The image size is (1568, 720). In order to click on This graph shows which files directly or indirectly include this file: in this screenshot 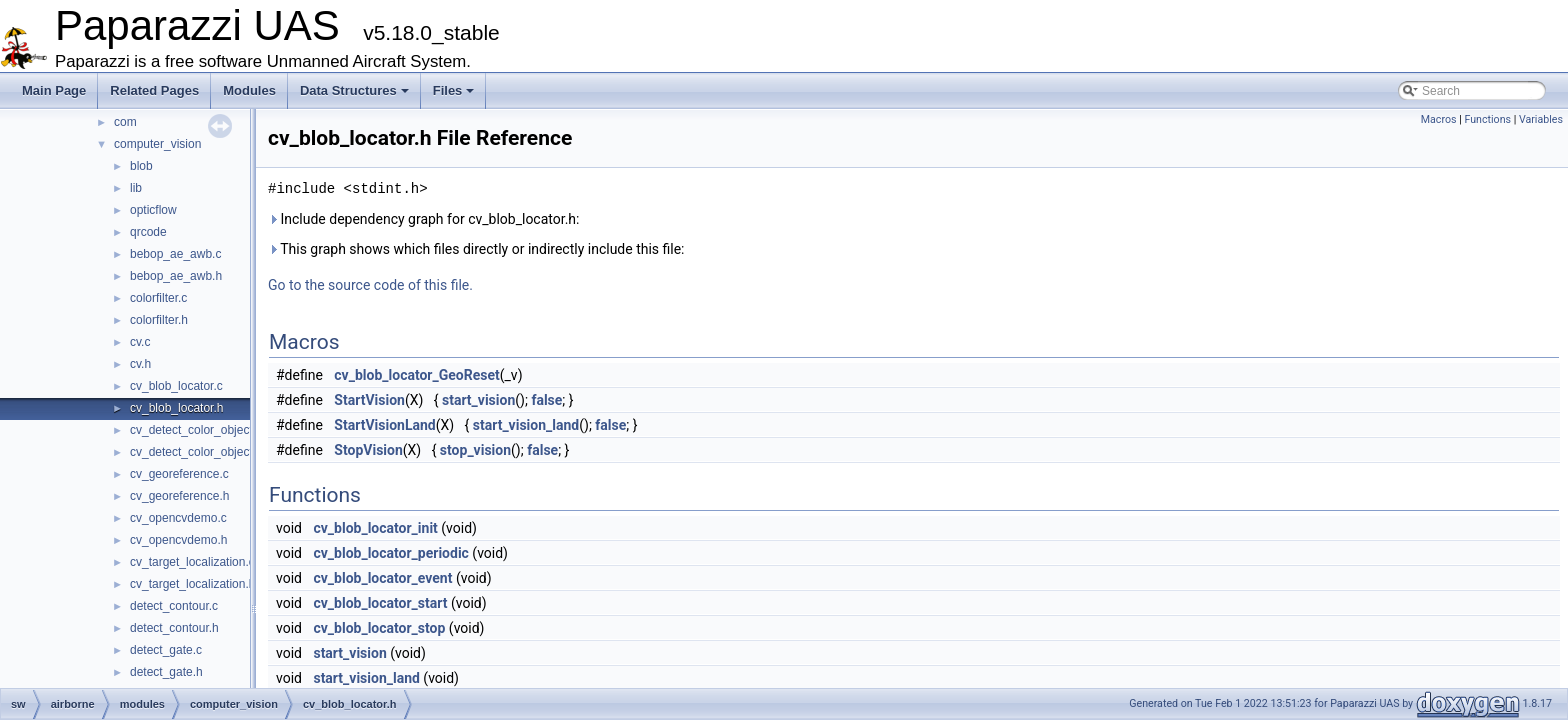, I will do `click(476, 249)`.